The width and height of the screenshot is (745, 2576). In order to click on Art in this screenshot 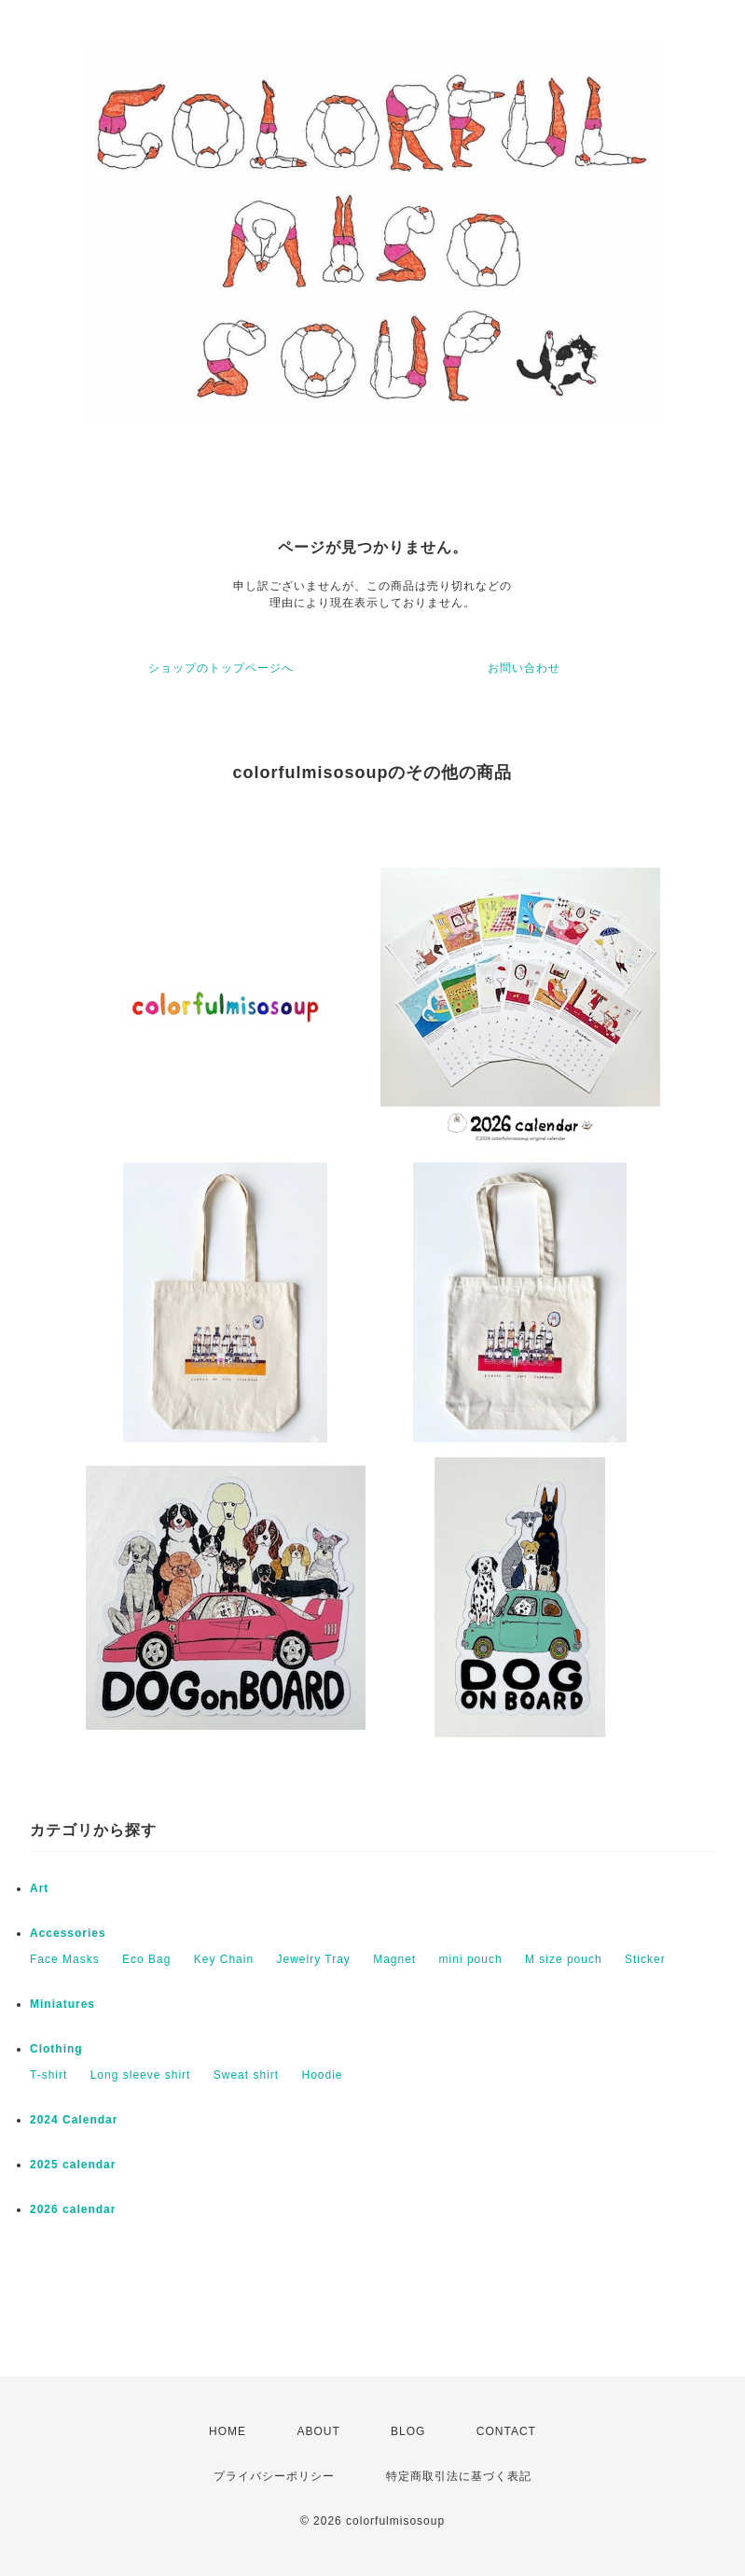, I will do `click(39, 1888)`.